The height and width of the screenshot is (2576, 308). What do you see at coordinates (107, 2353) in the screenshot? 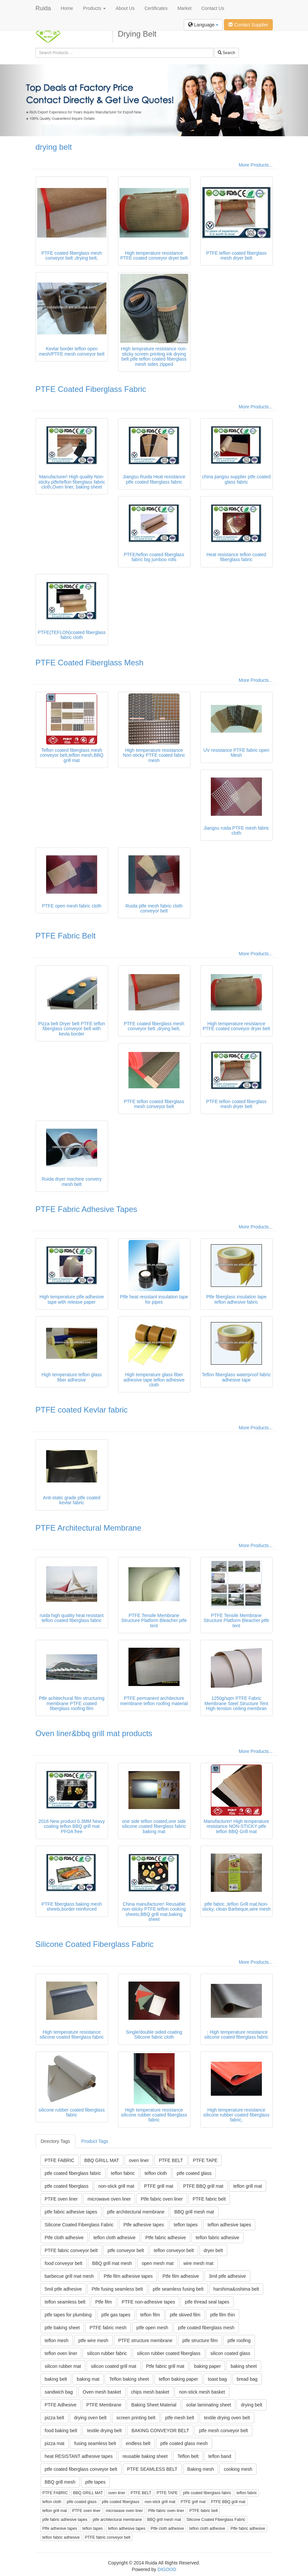
I see `silicon rubber fabric` at bounding box center [107, 2353].